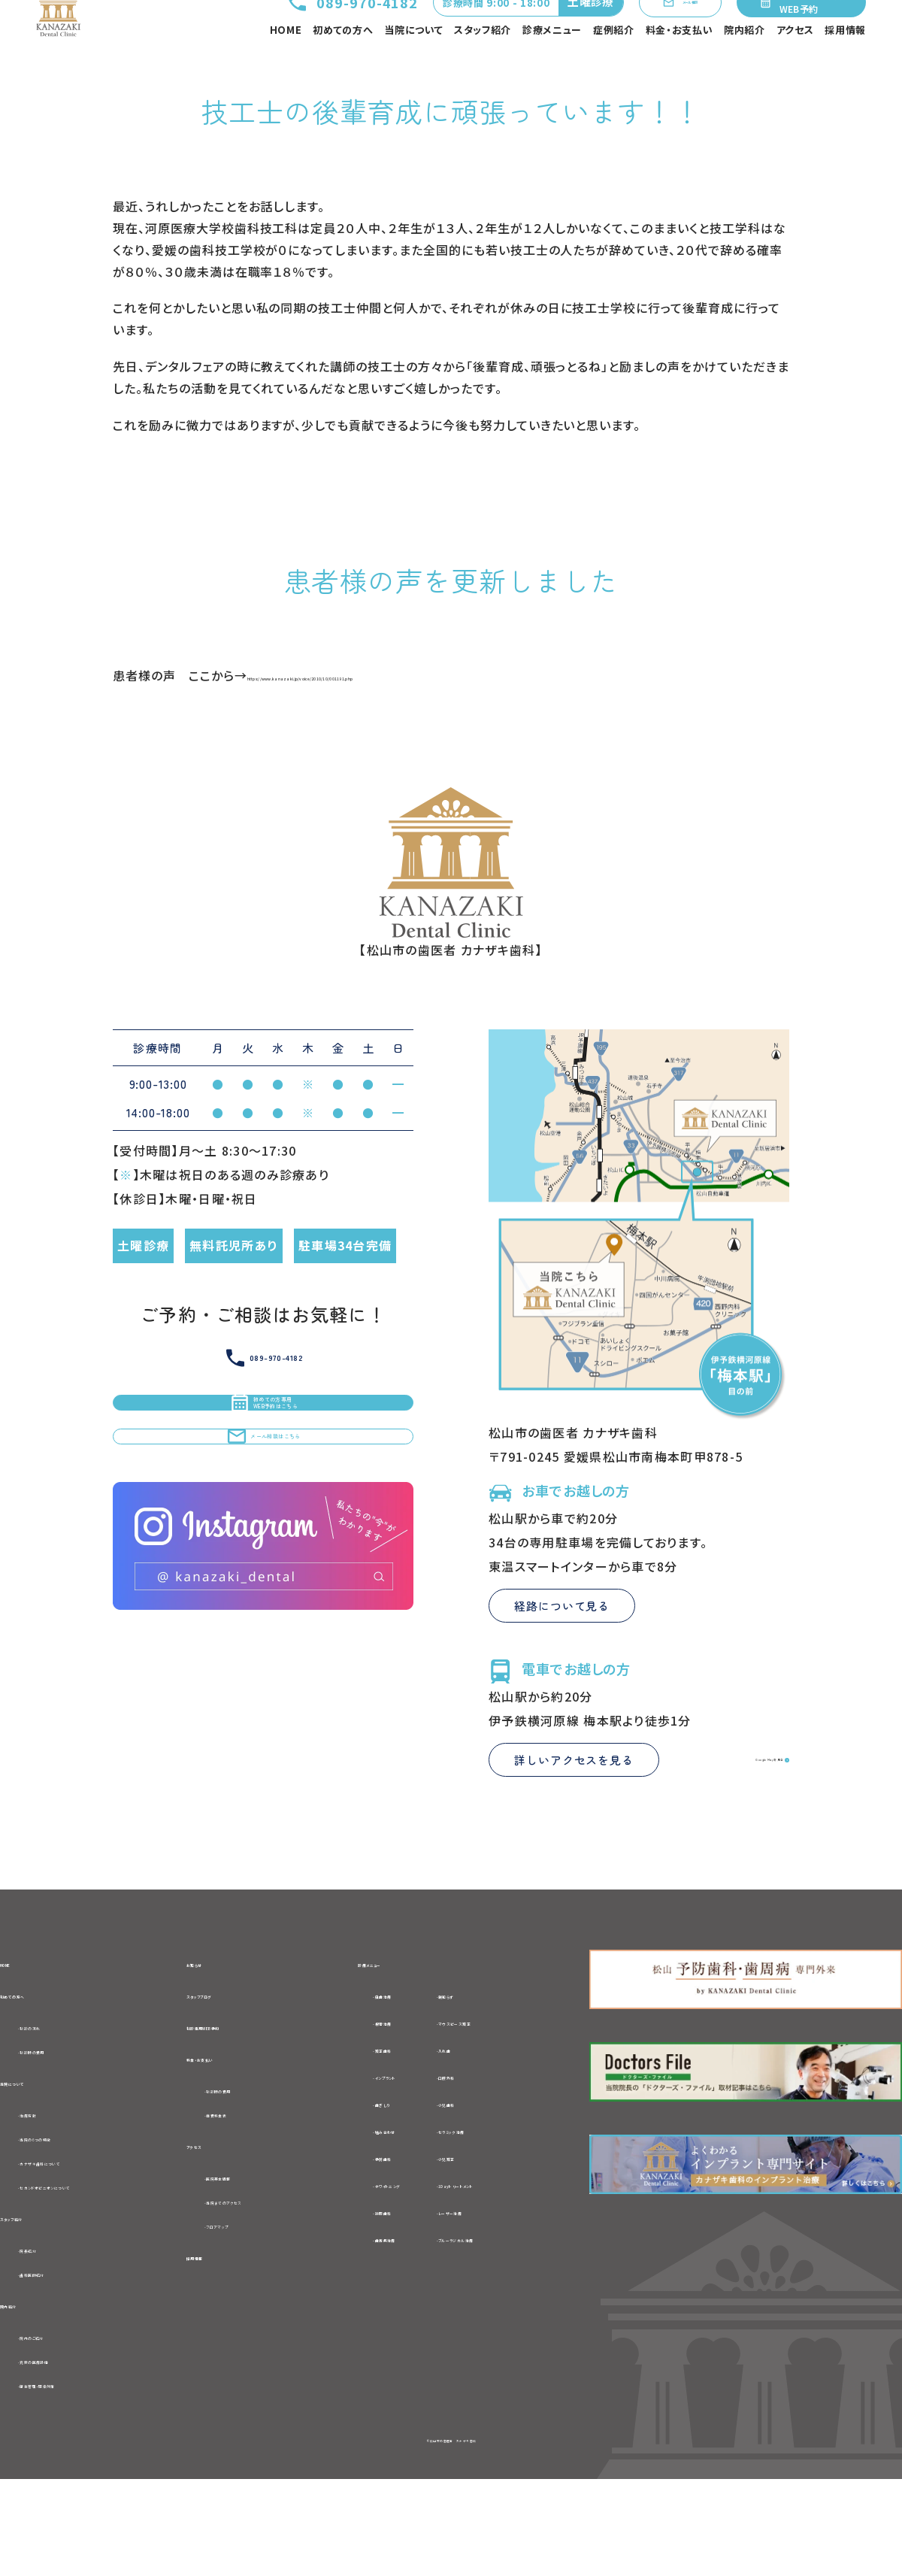 This screenshot has width=902, height=2576. What do you see at coordinates (487, 2114) in the screenshot?
I see `-入れ歯` at bounding box center [487, 2114].